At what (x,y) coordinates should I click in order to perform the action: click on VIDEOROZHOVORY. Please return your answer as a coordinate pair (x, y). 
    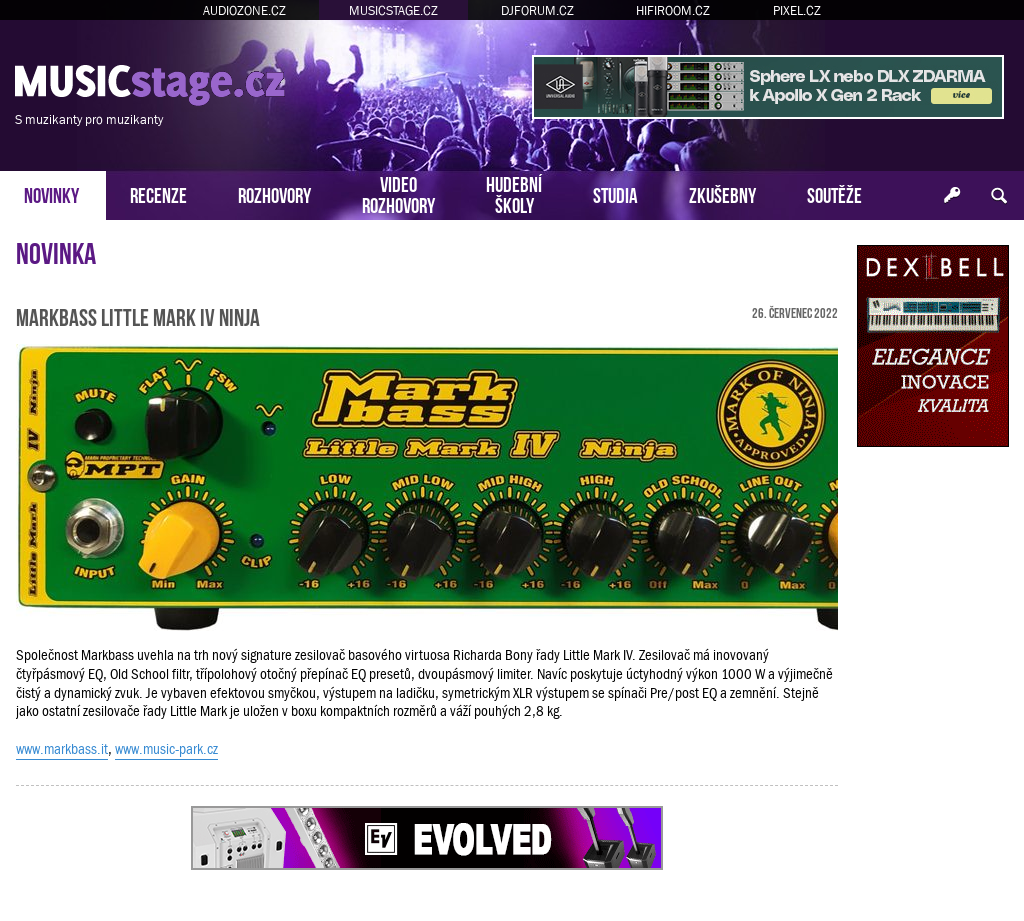
    Looking at the image, I should click on (398, 193).